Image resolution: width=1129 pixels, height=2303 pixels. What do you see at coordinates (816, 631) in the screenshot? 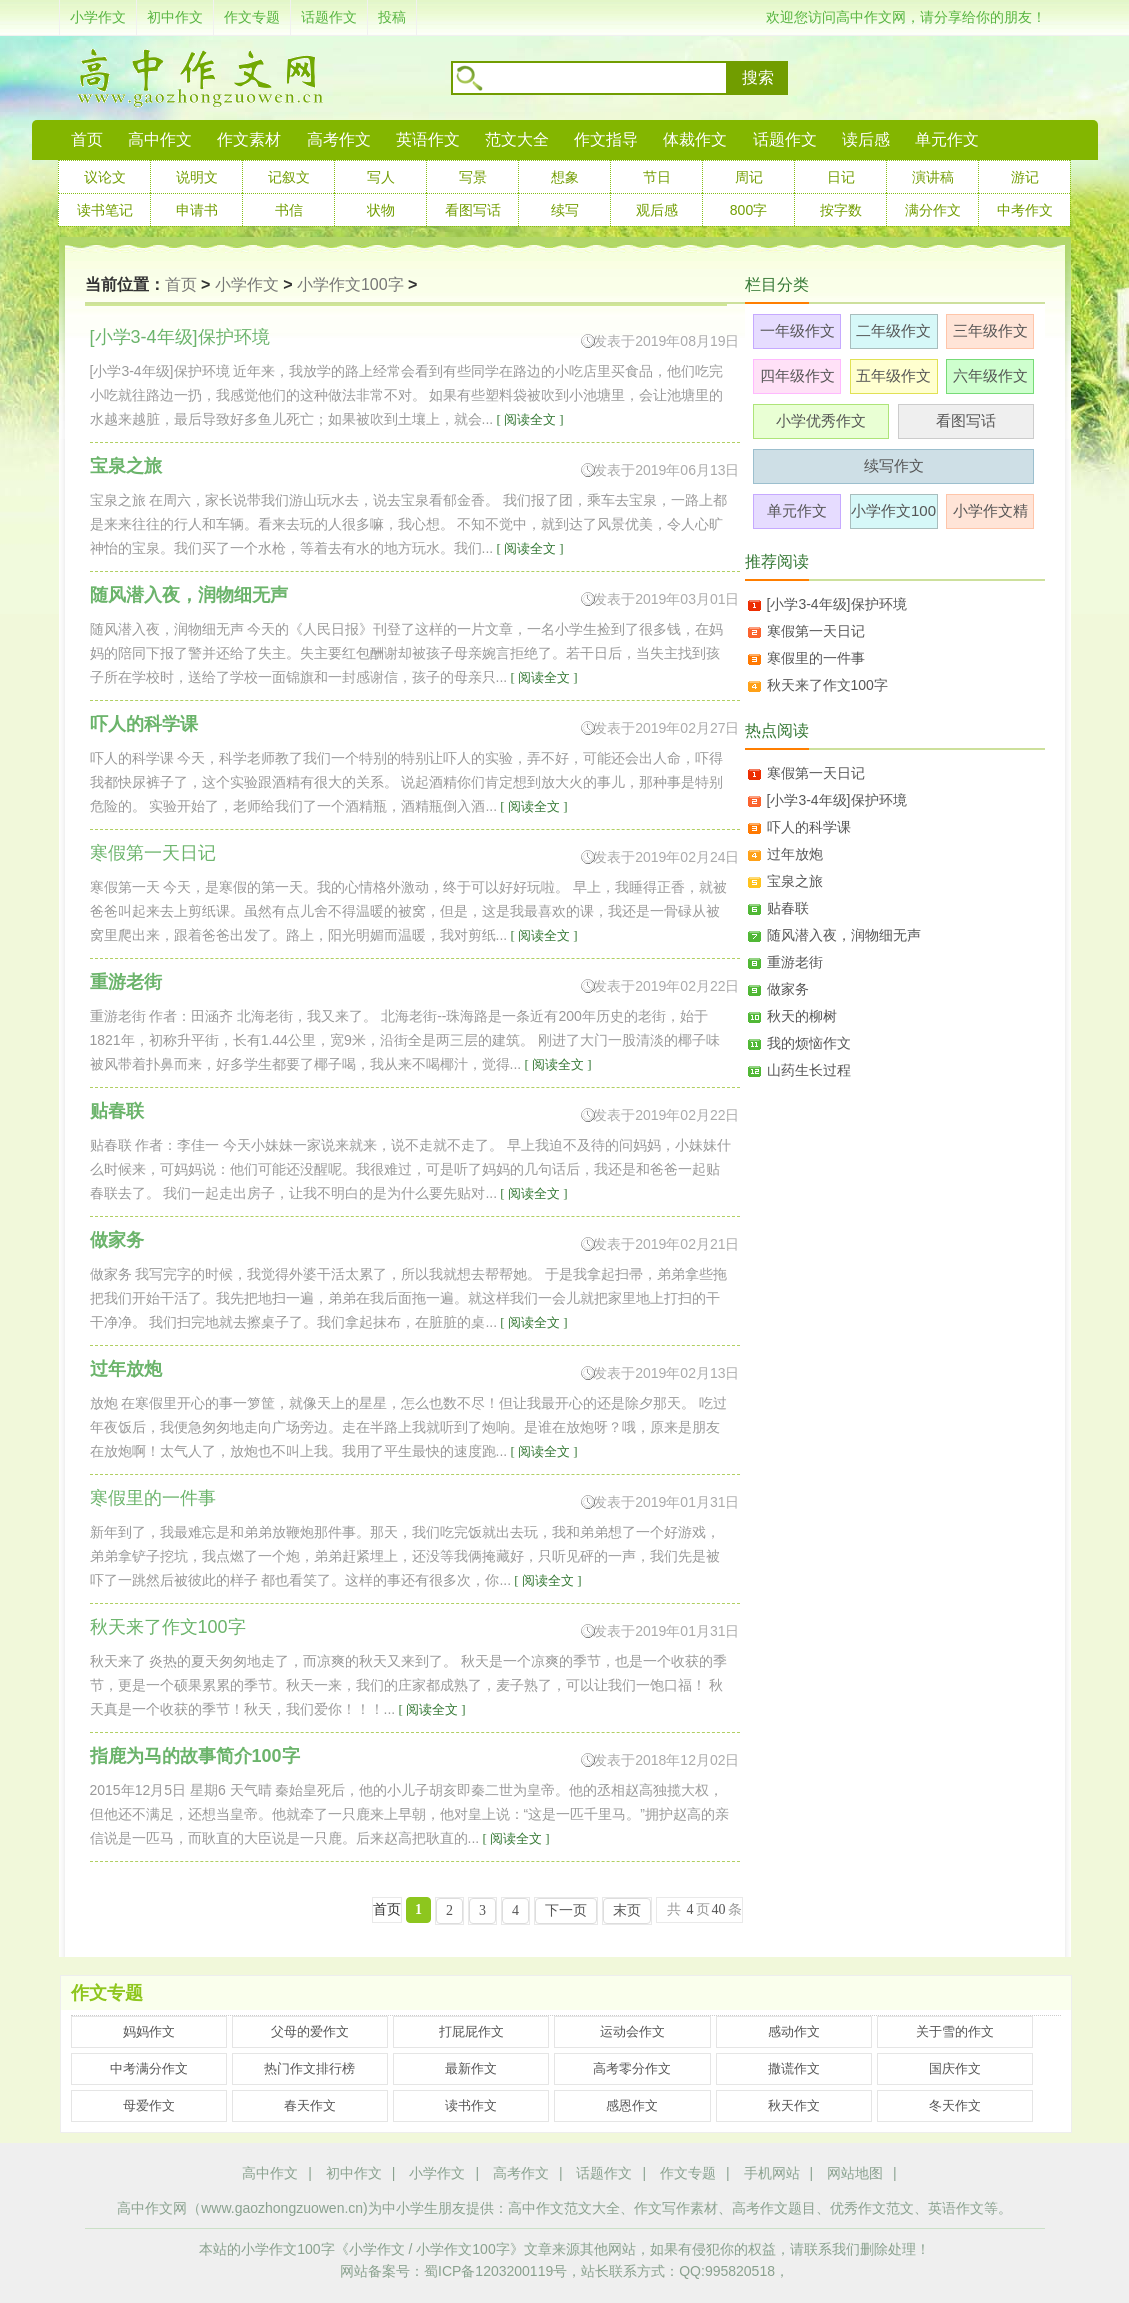
I see `寒假第一天日记` at bounding box center [816, 631].